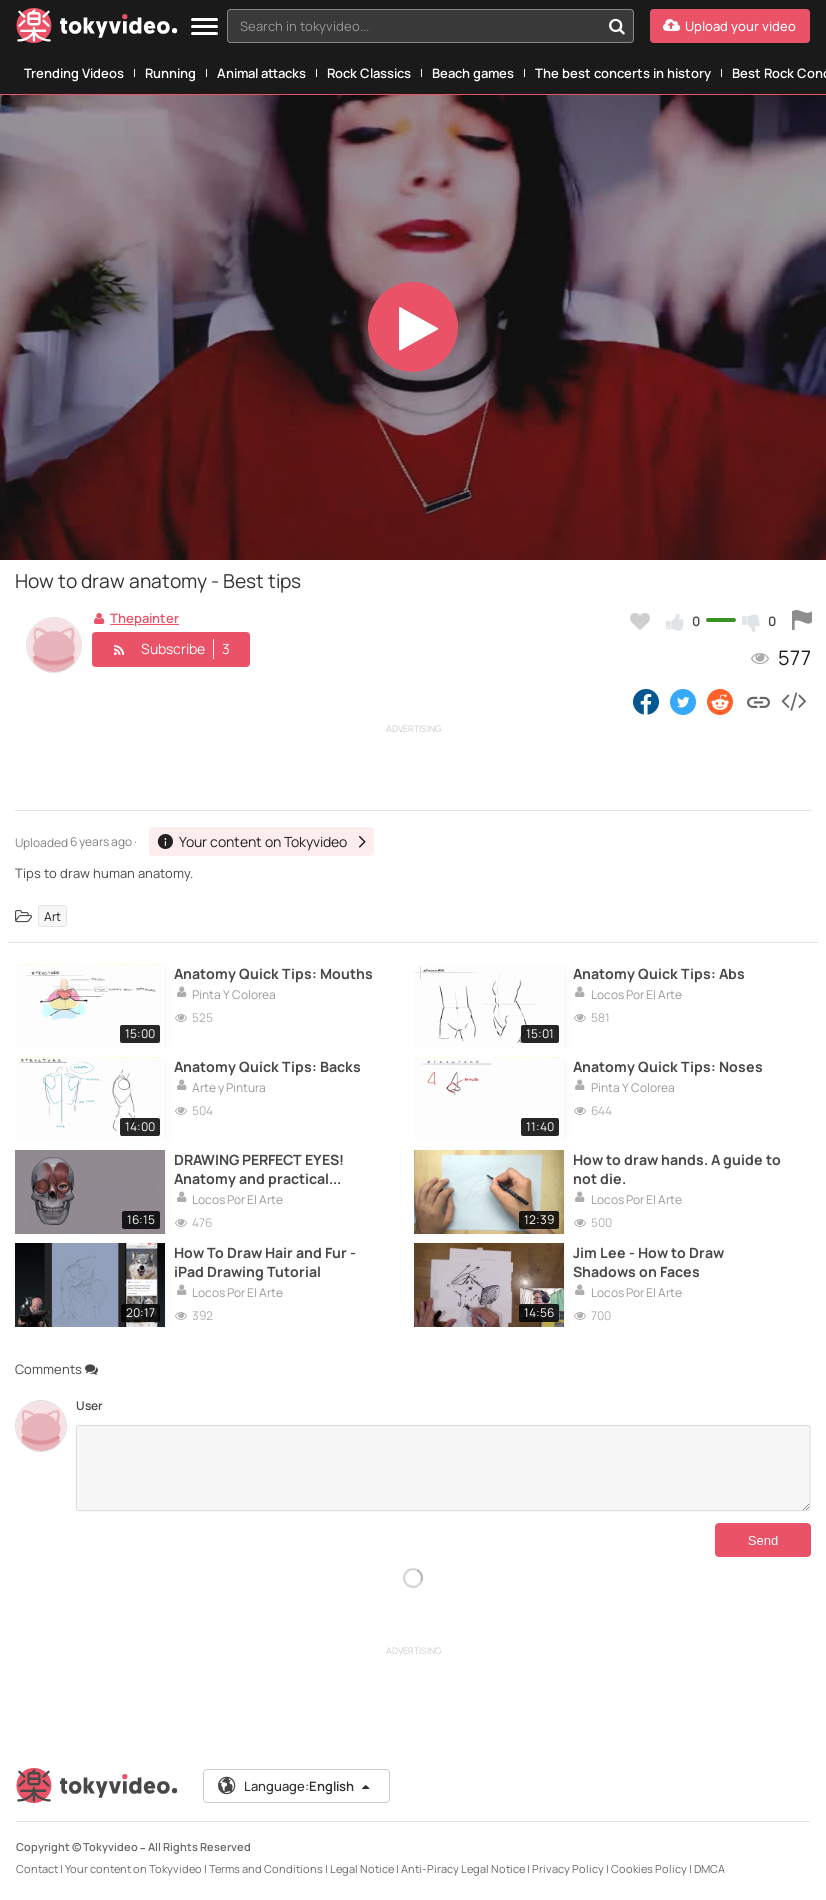  I want to click on [Report this video], so click(802, 621).